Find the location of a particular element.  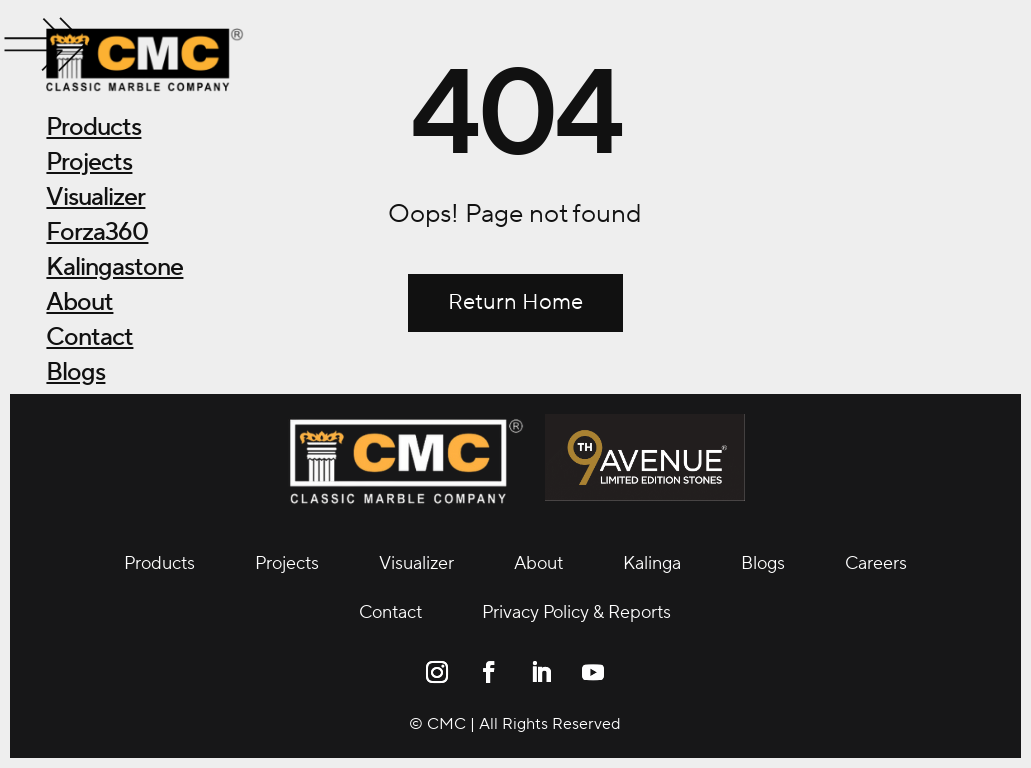

Kalingastone is located at coordinates (114, 267).